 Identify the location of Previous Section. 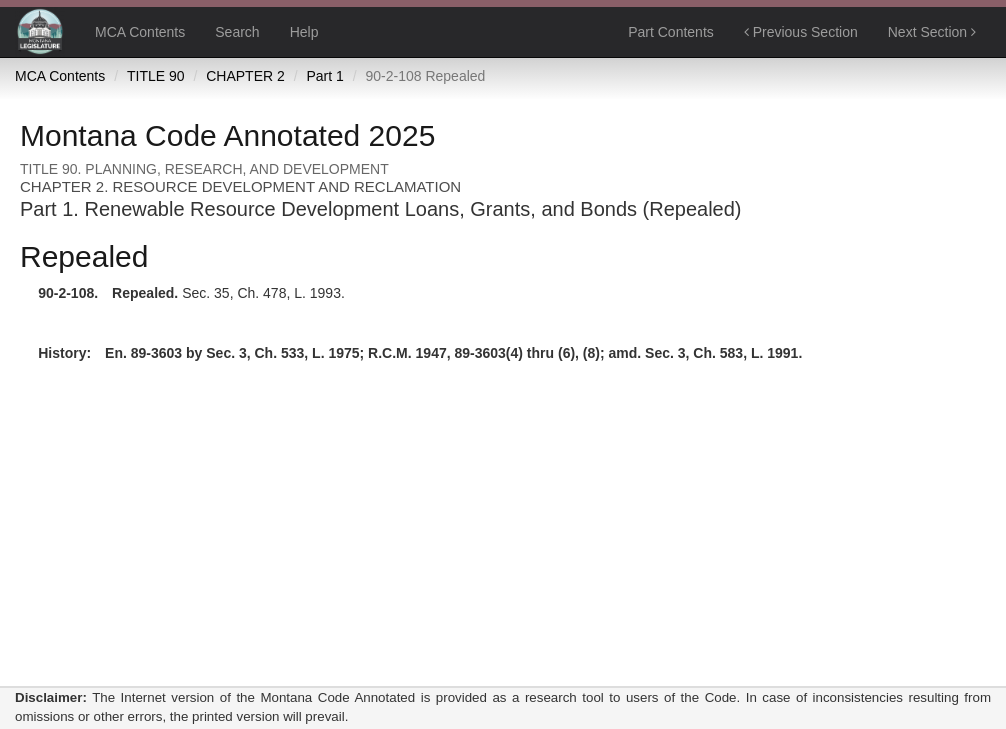
(801, 32).